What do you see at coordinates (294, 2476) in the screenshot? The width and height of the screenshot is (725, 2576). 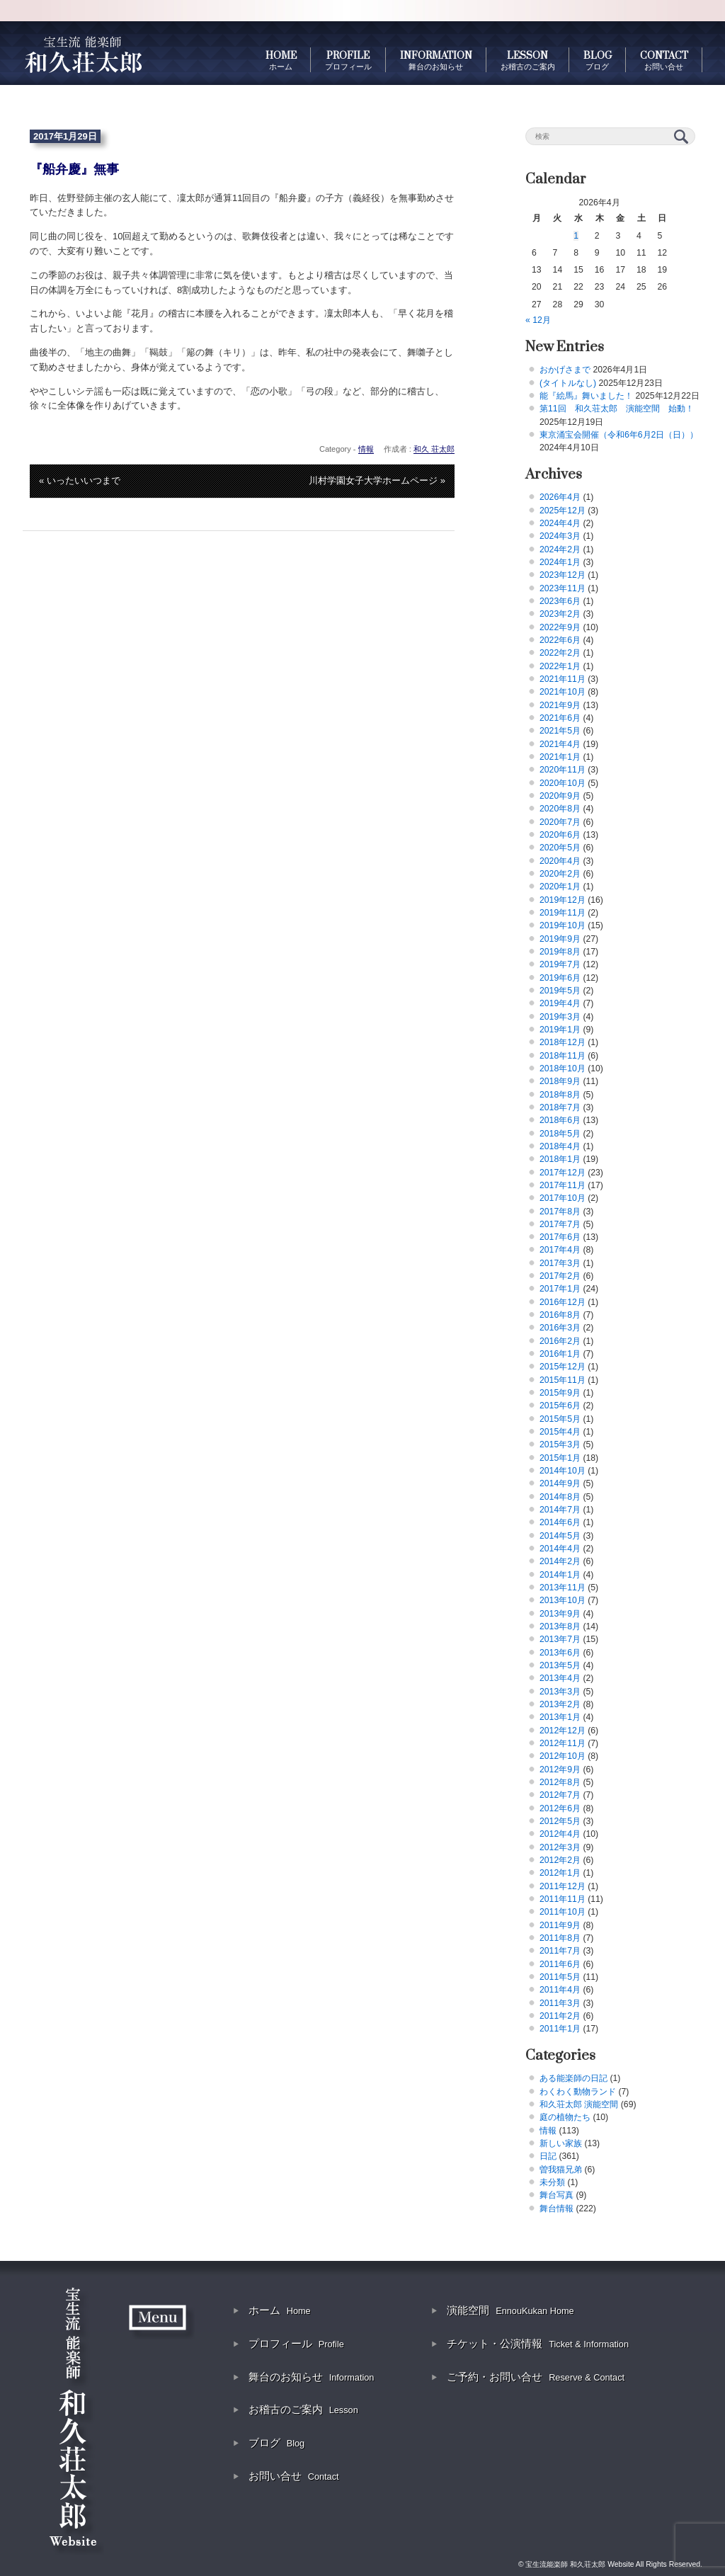 I see `お問い合せ` at bounding box center [294, 2476].